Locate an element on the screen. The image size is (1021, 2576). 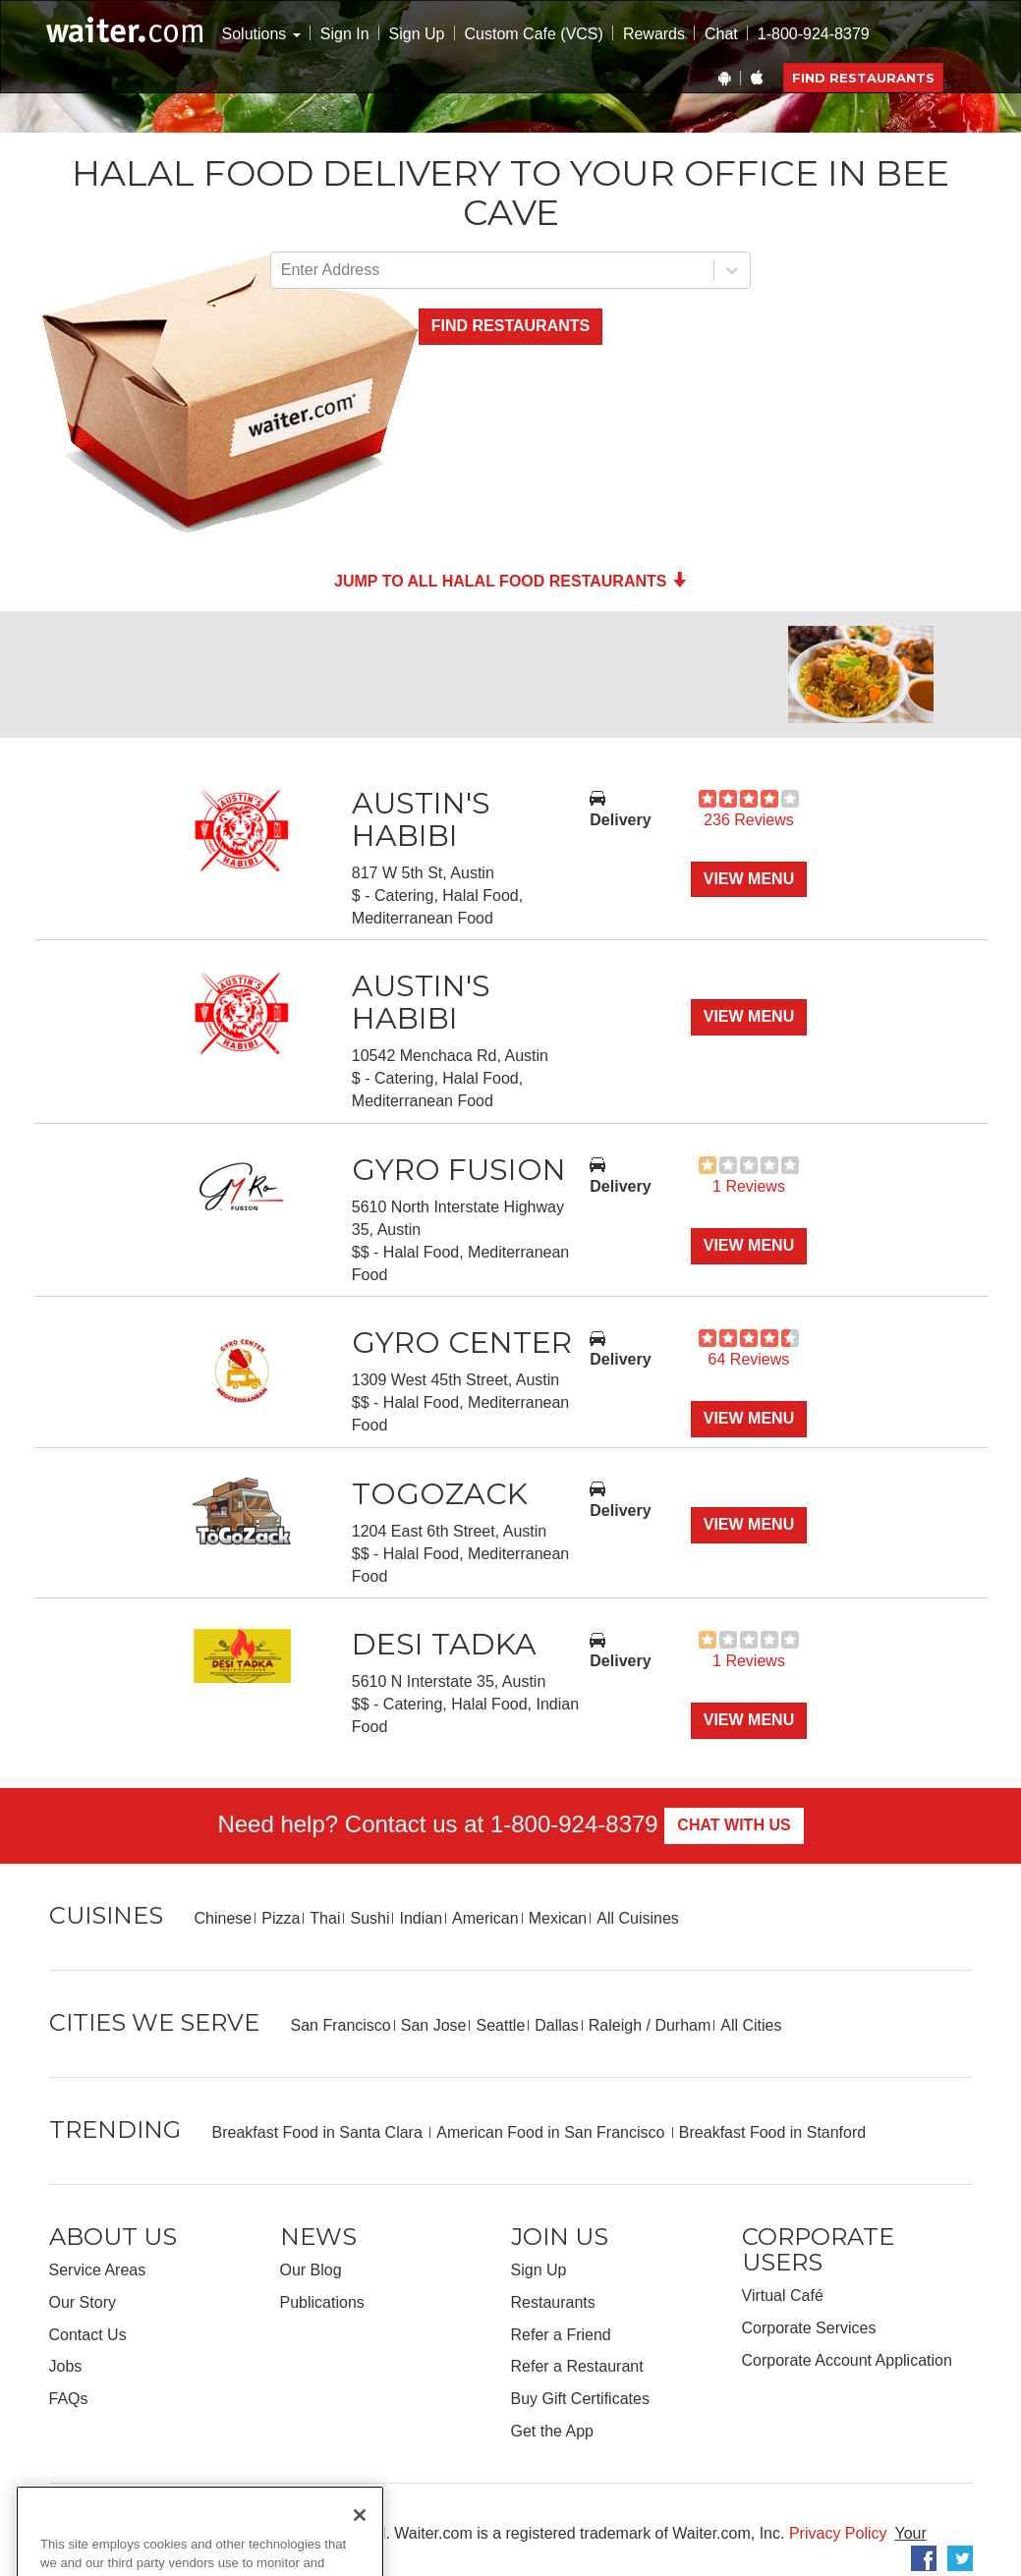
[Close] is located at coordinates (359, 2551).